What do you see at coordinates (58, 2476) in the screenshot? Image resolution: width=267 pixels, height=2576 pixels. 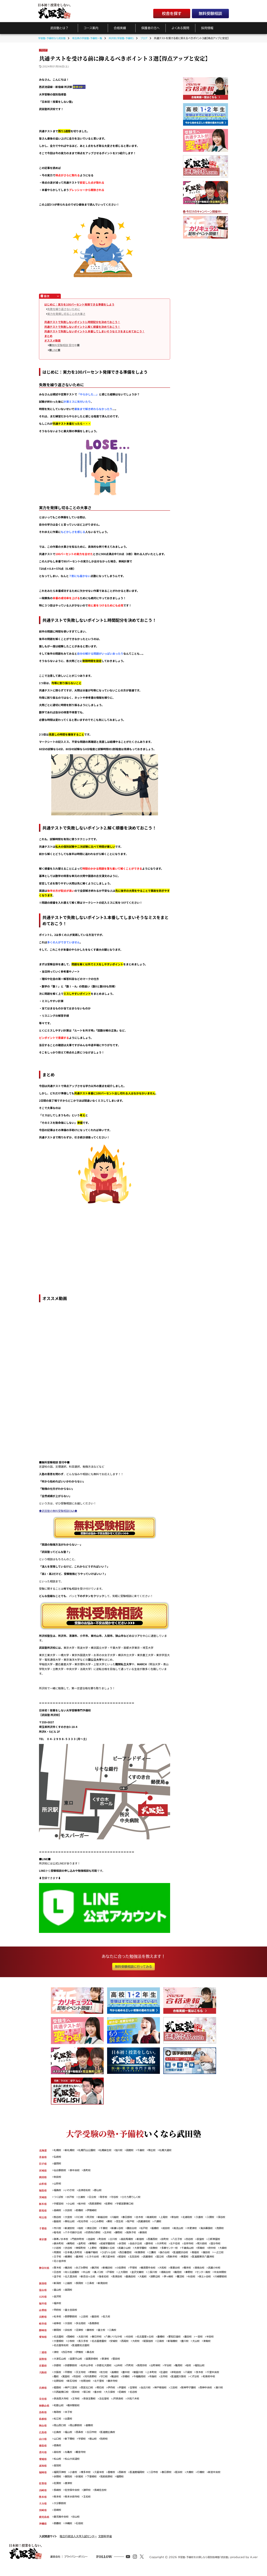 I see `高知校` at bounding box center [58, 2476].